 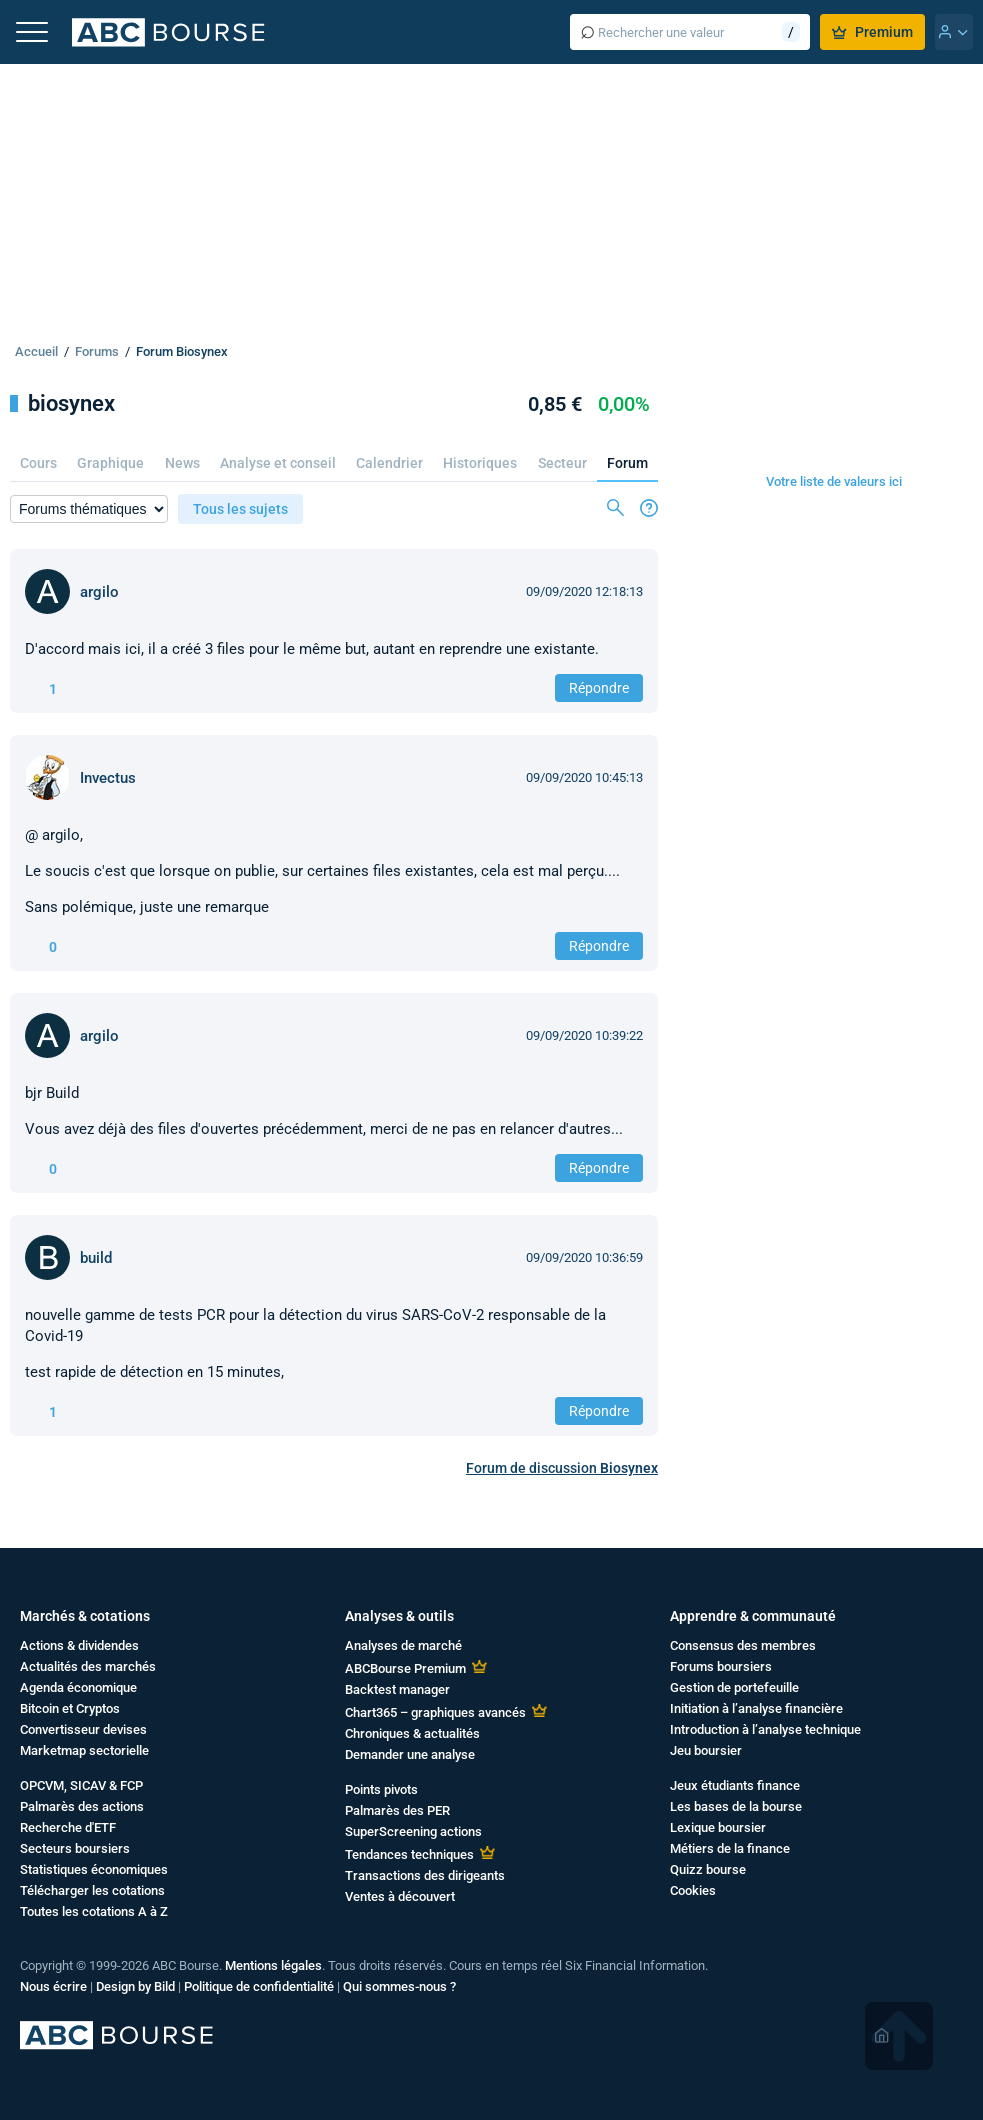 What do you see at coordinates (872, 32) in the screenshot?
I see `Premium` at bounding box center [872, 32].